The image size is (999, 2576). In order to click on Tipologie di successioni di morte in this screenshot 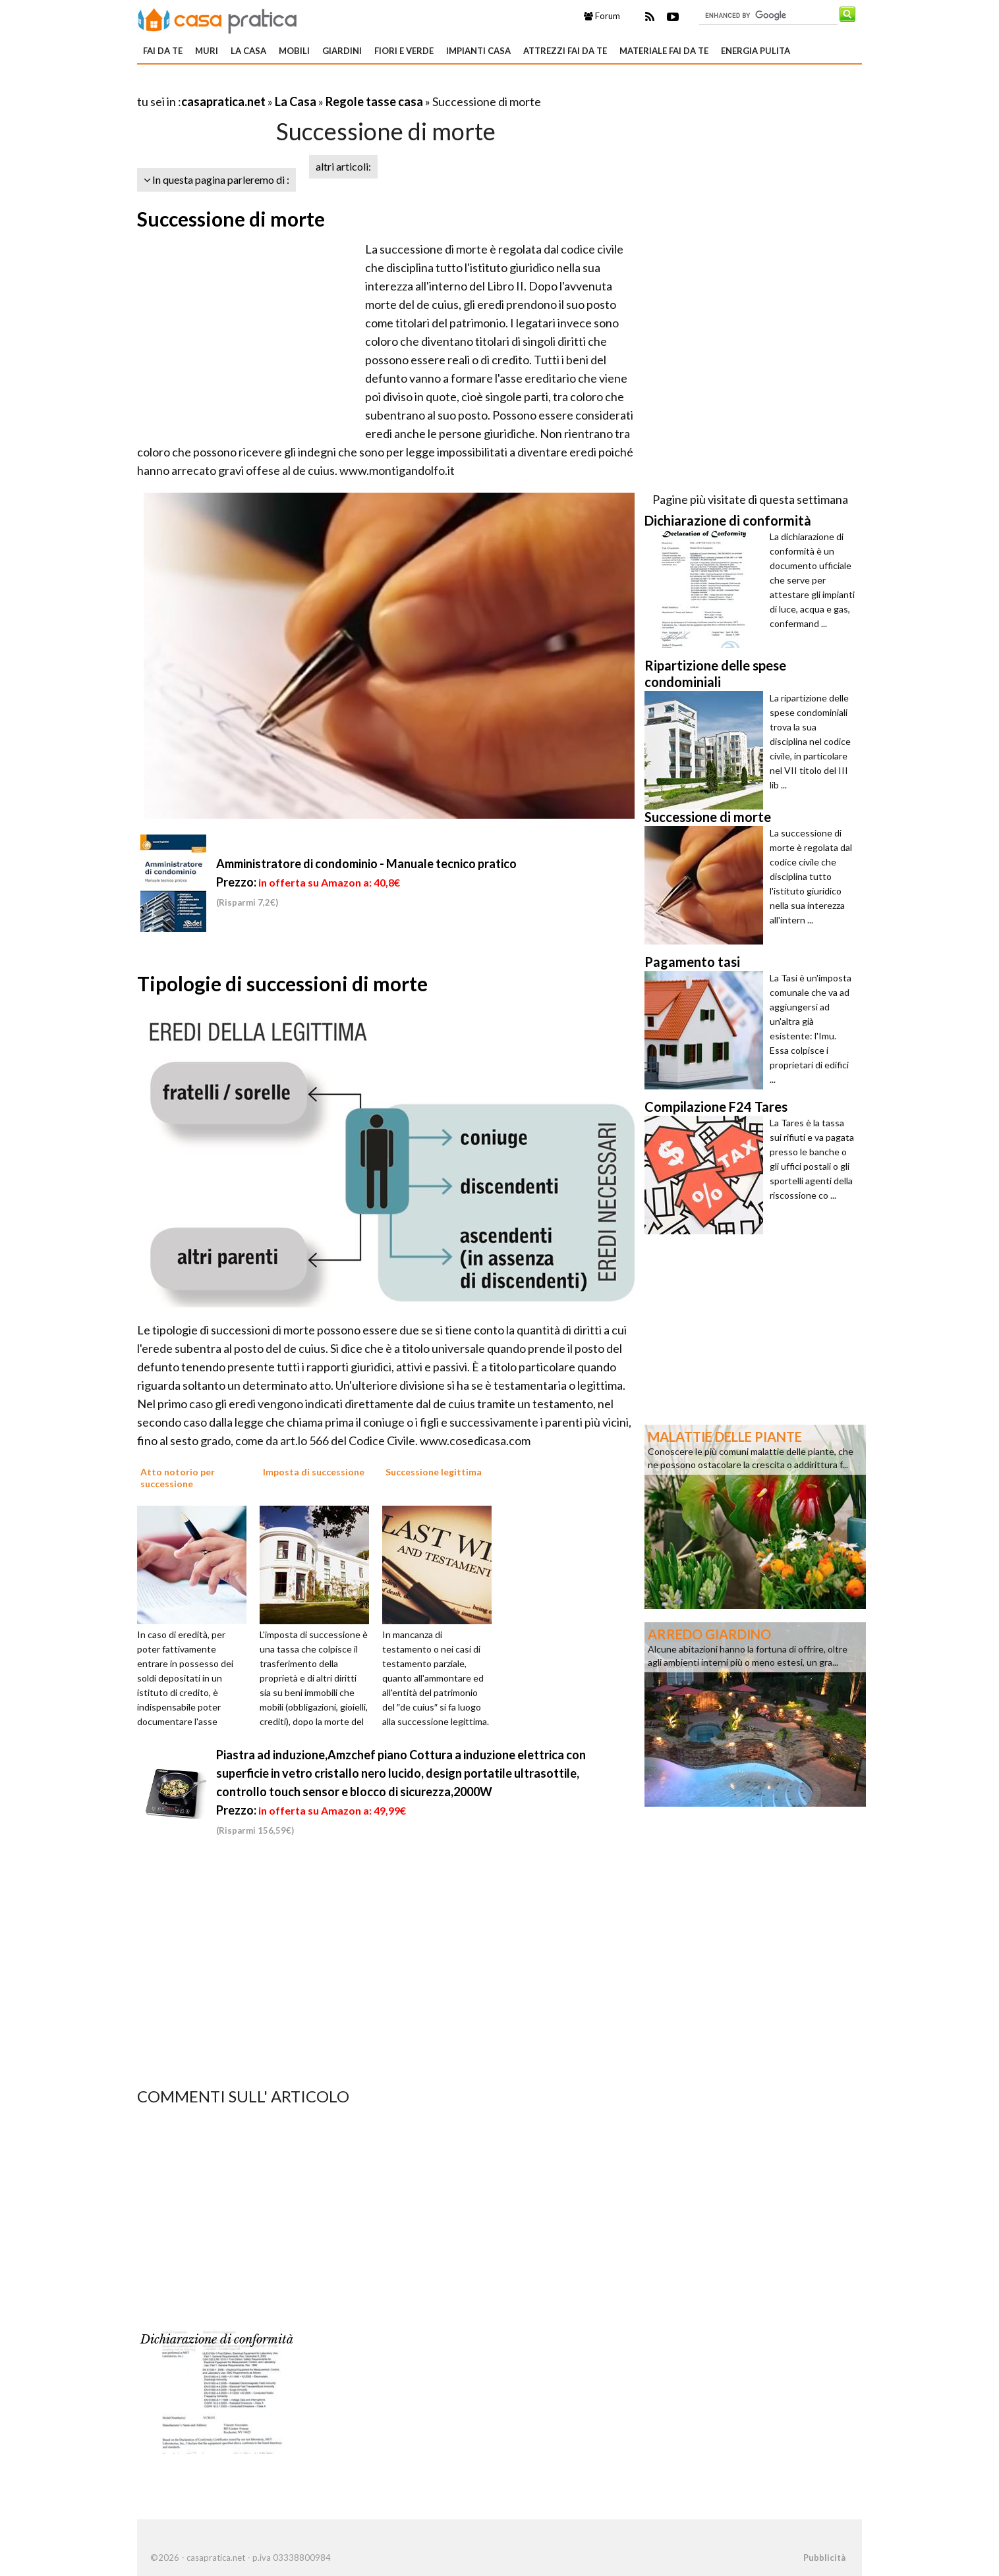, I will do `click(282, 983)`.